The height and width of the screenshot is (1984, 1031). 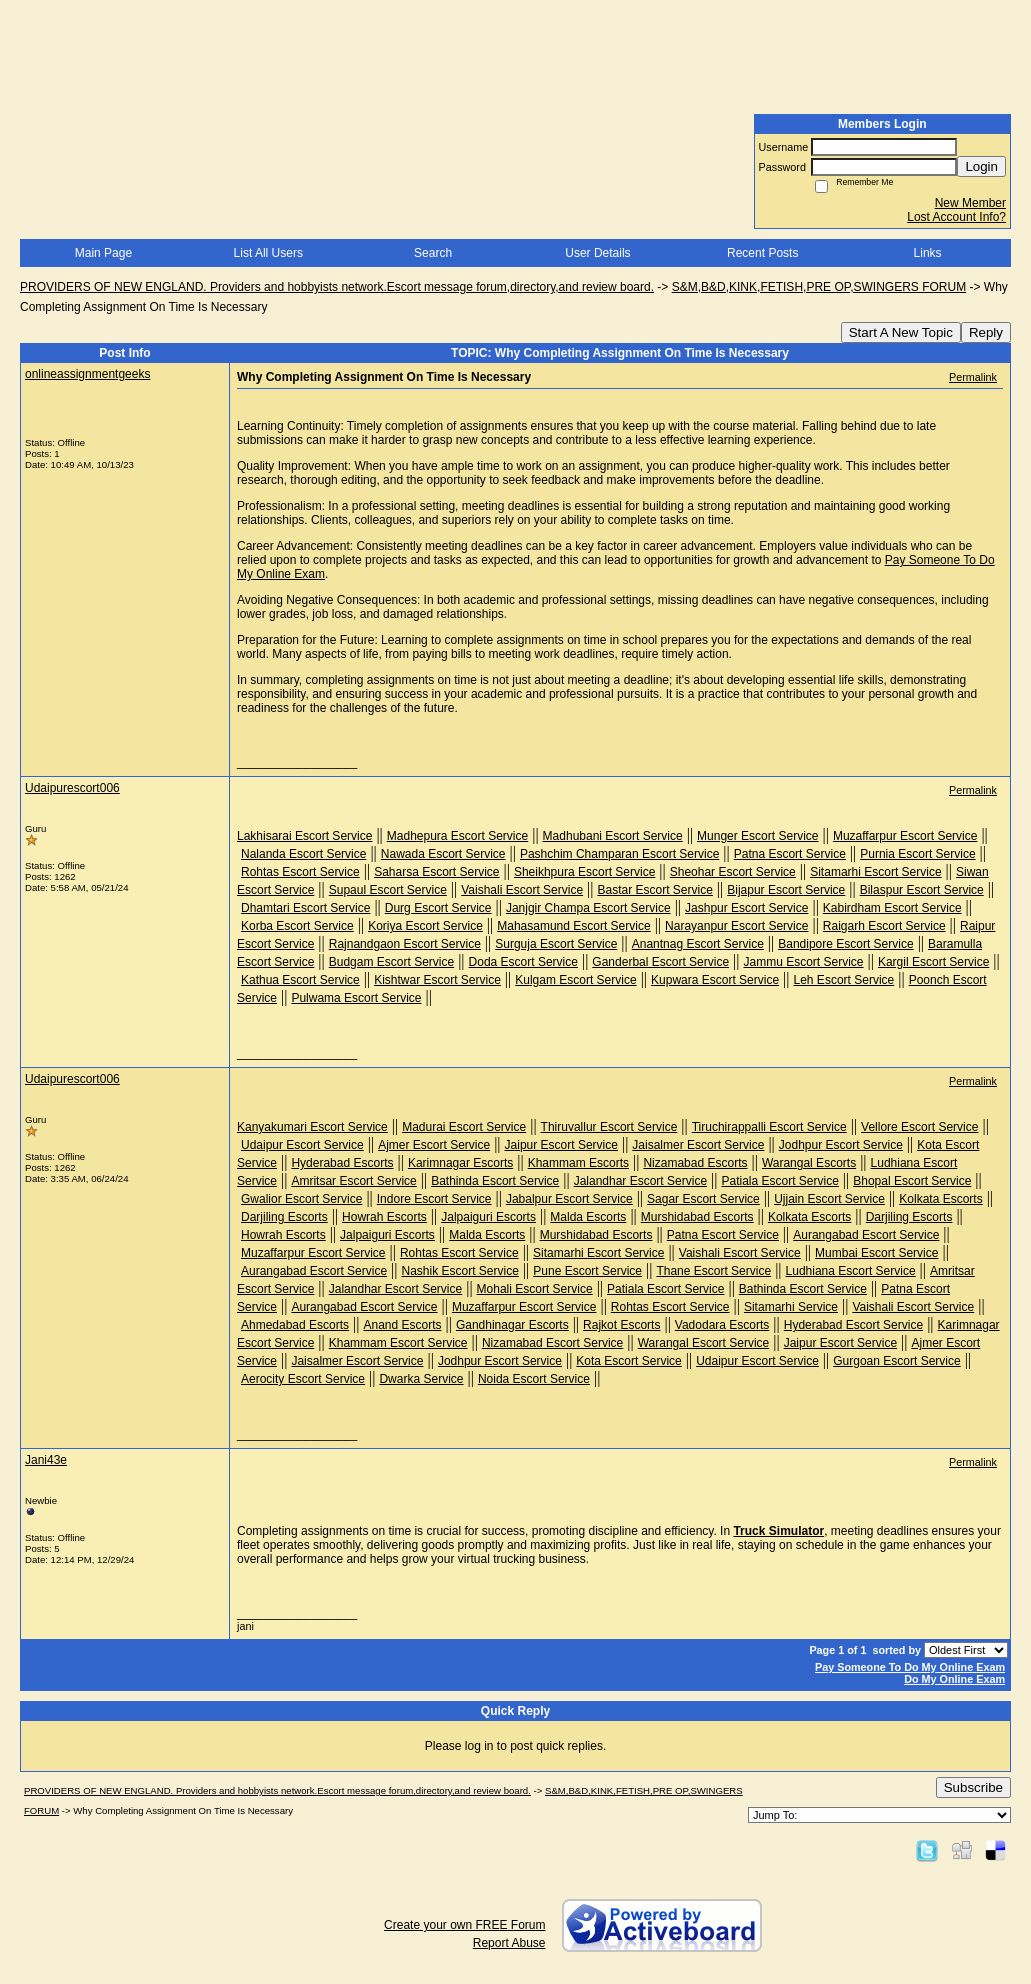 What do you see at coordinates (305, 908) in the screenshot?
I see `Dhamtari Escort Service` at bounding box center [305, 908].